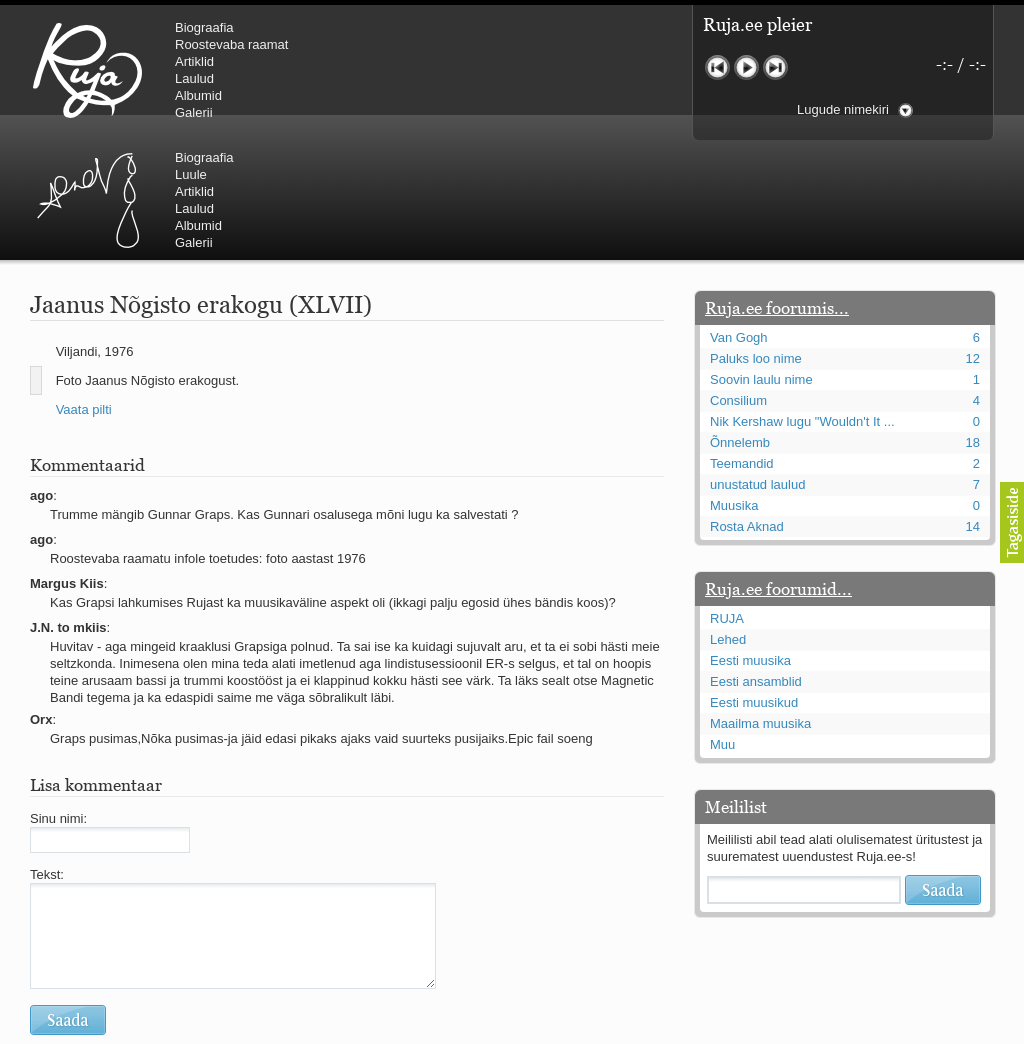  What do you see at coordinates (761, 259) in the screenshot?
I see `Soovin laulu nime` at bounding box center [761, 259].